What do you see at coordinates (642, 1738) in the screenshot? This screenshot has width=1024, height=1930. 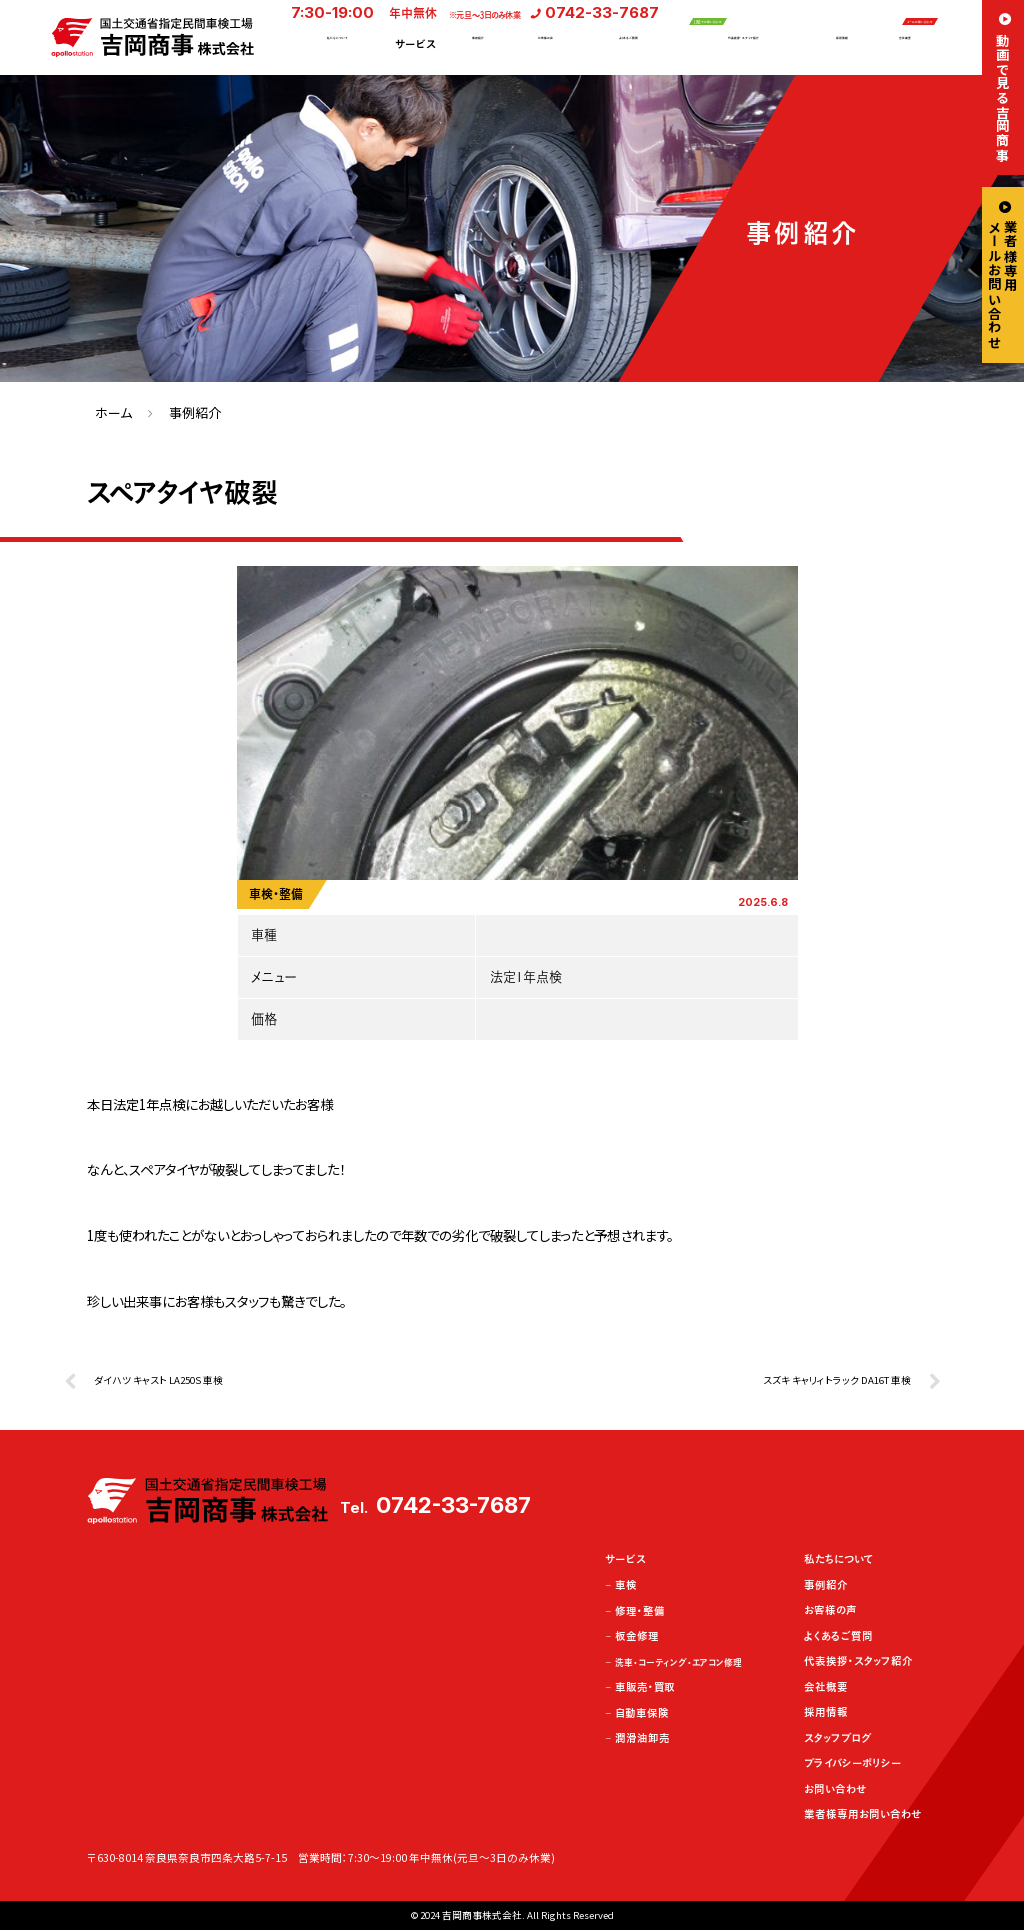 I see `潤滑油卸売` at bounding box center [642, 1738].